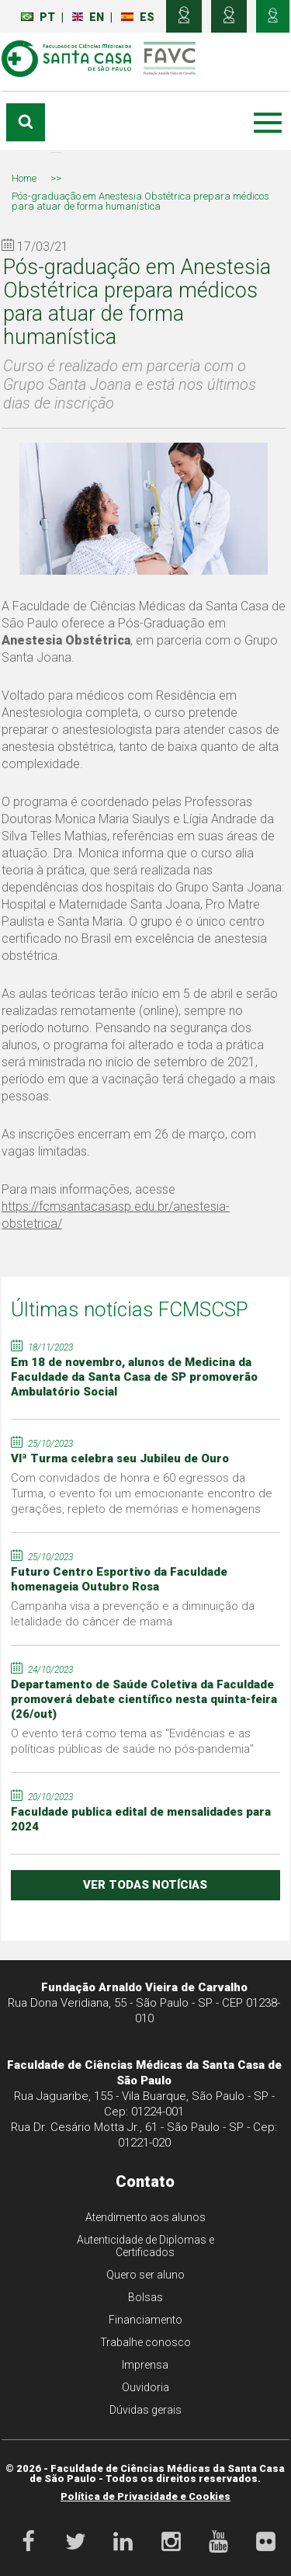 This screenshot has width=291, height=2576. What do you see at coordinates (38, 17) in the screenshot?
I see `PT` at bounding box center [38, 17].